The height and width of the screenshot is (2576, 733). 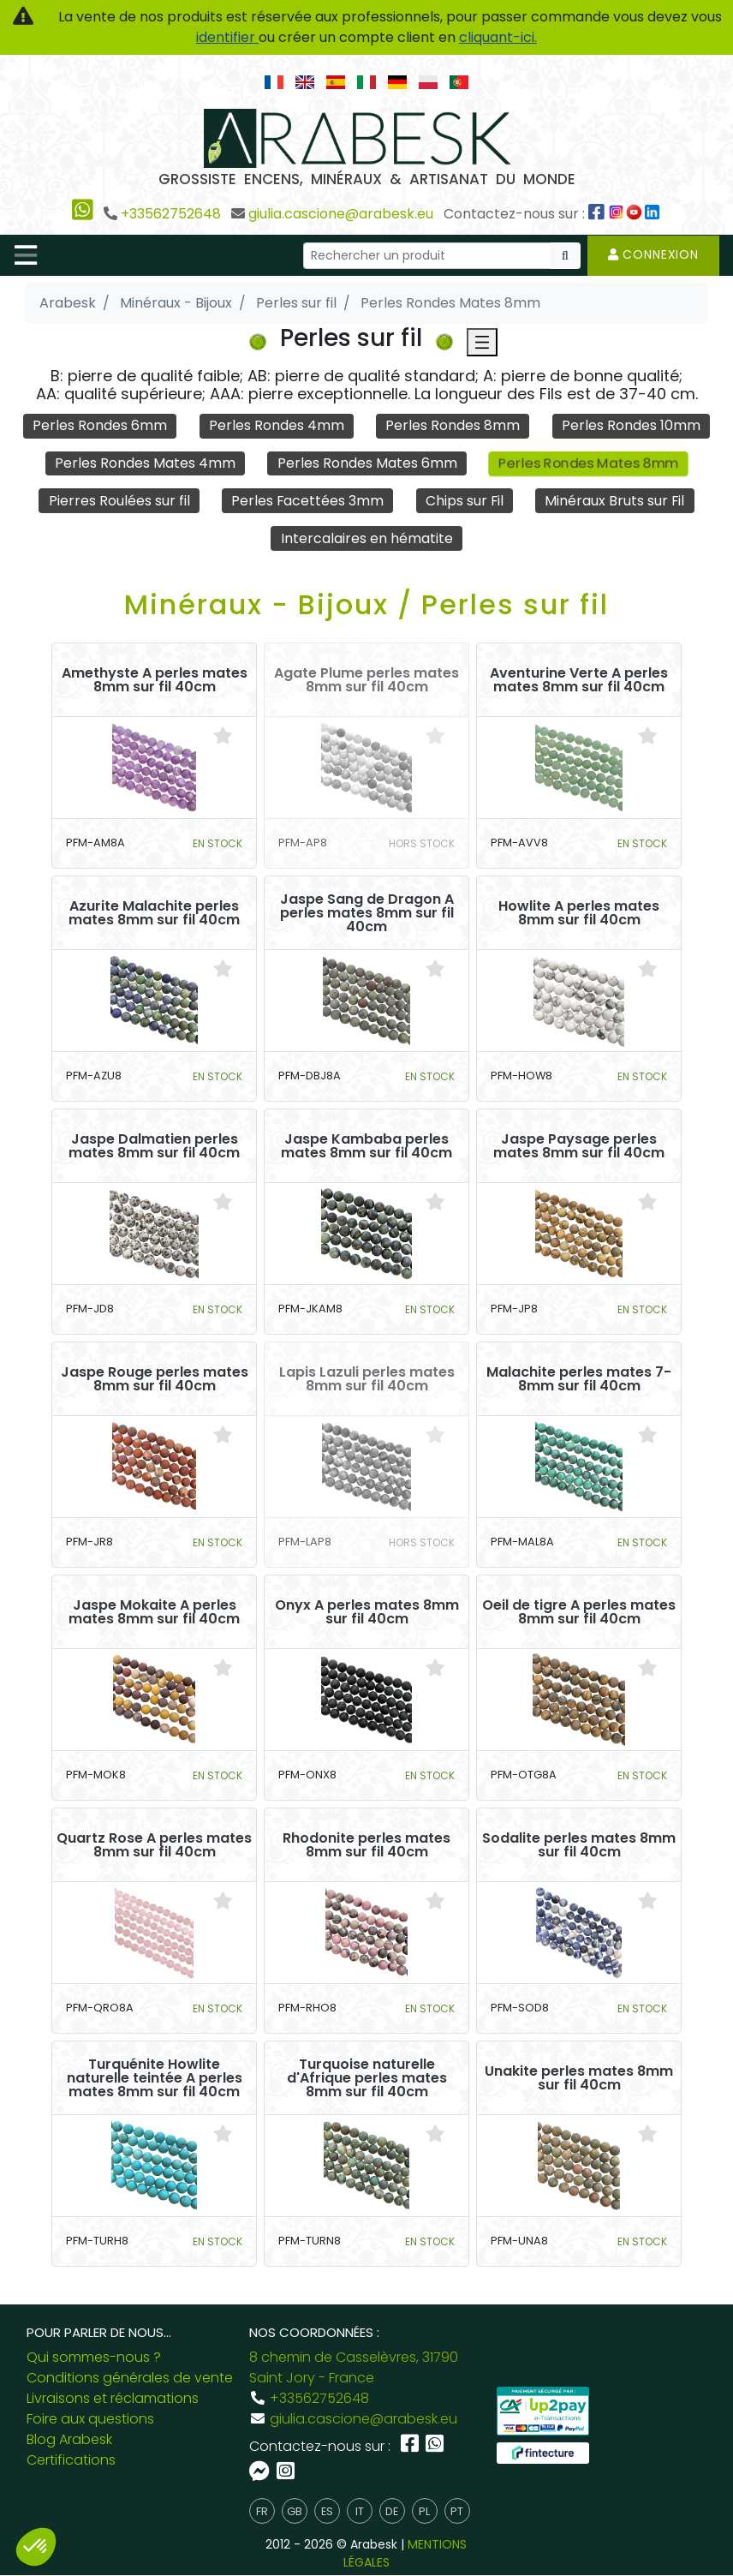 What do you see at coordinates (391, 2511) in the screenshot?
I see `de` at bounding box center [391, 2511].